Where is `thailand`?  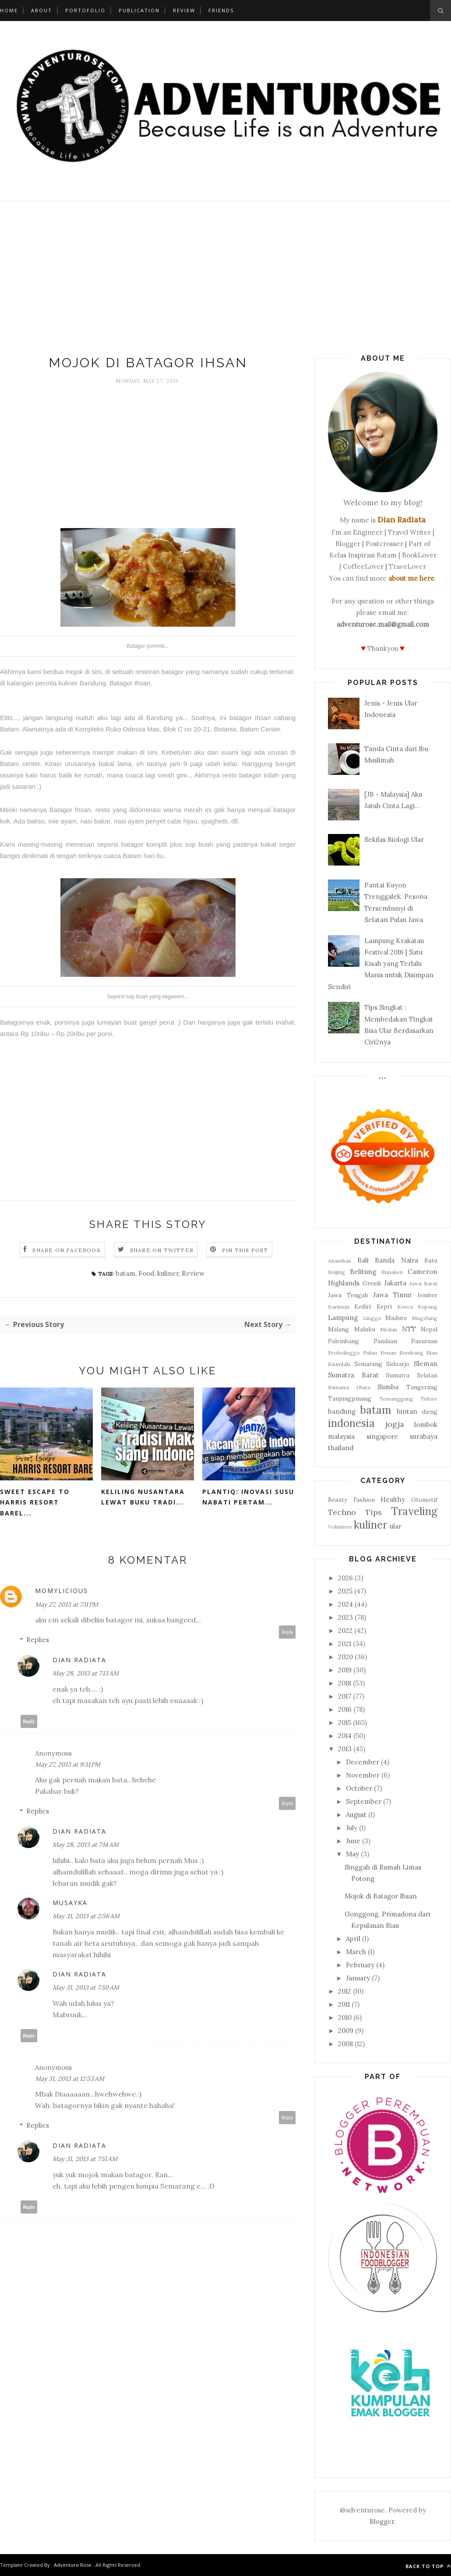
thailand is located at coordinates (340, 1448).